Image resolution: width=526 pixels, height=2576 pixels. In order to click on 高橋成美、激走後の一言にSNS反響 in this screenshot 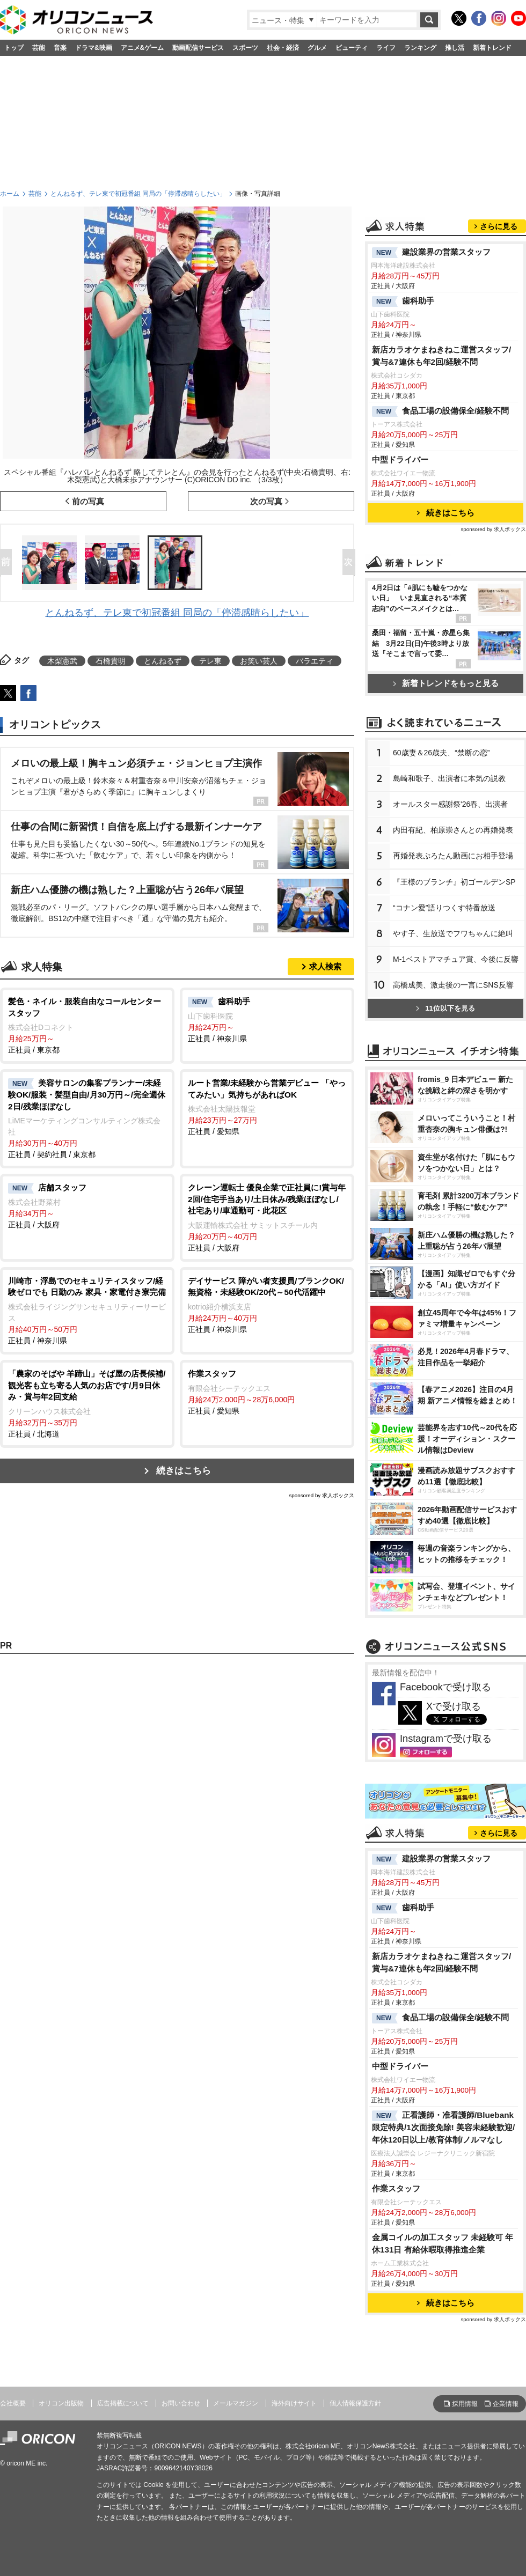, I will do `click(453, 985)`.